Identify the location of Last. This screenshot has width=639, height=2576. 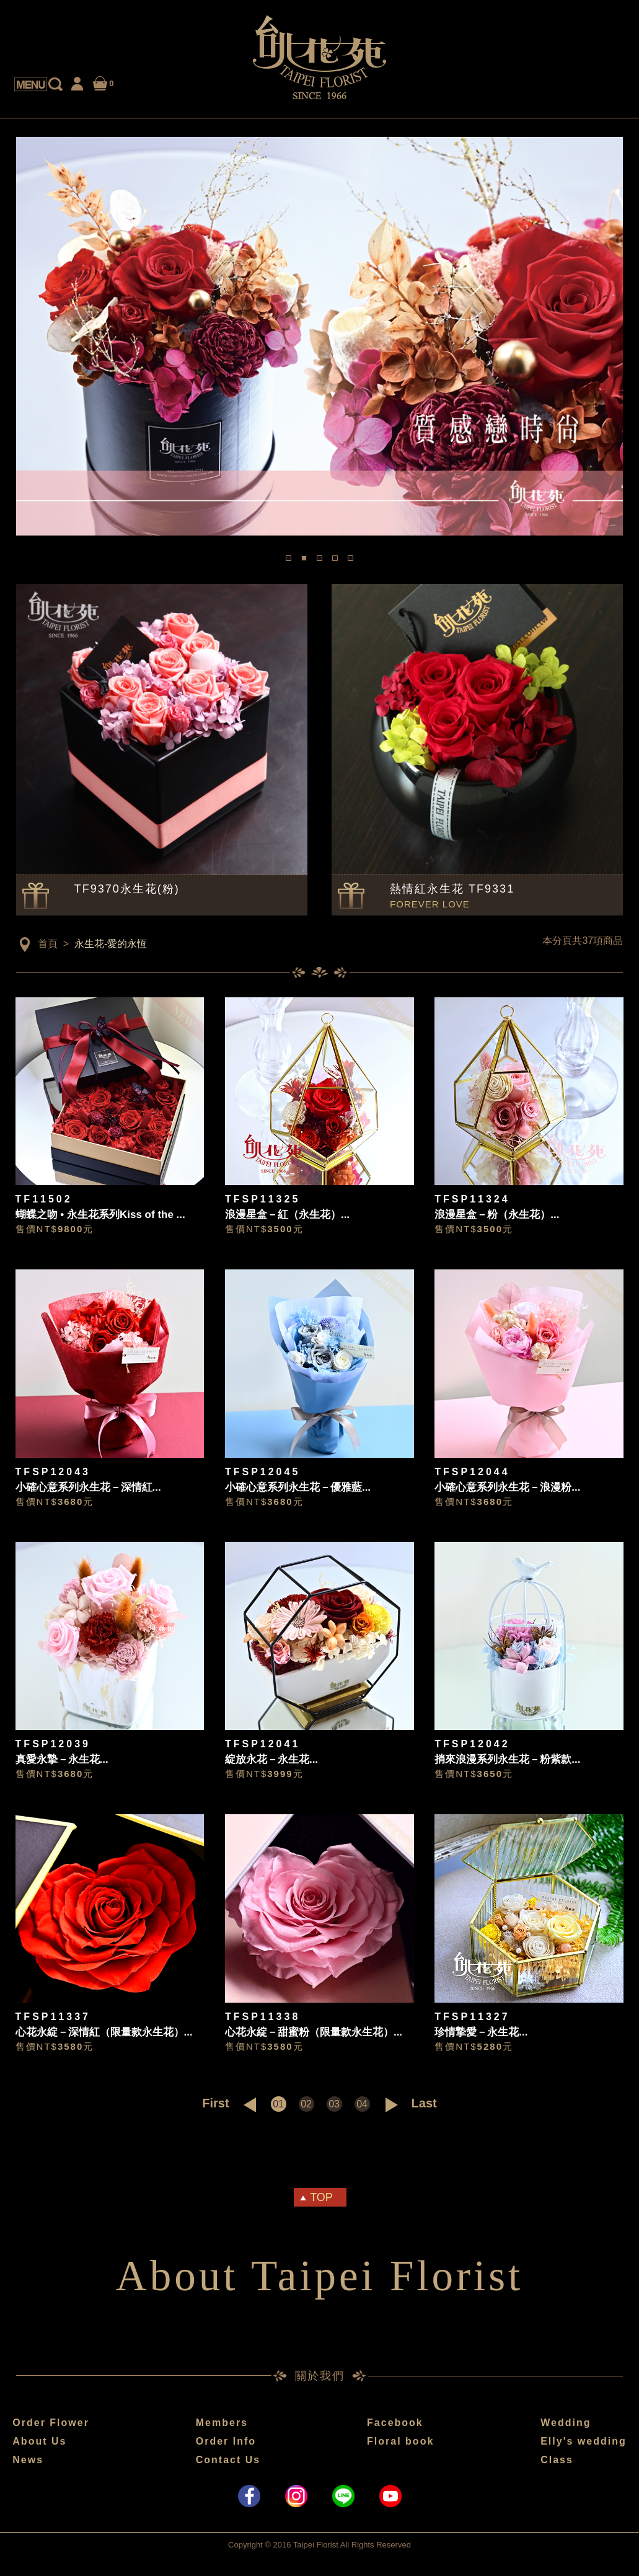
(424, 2103).